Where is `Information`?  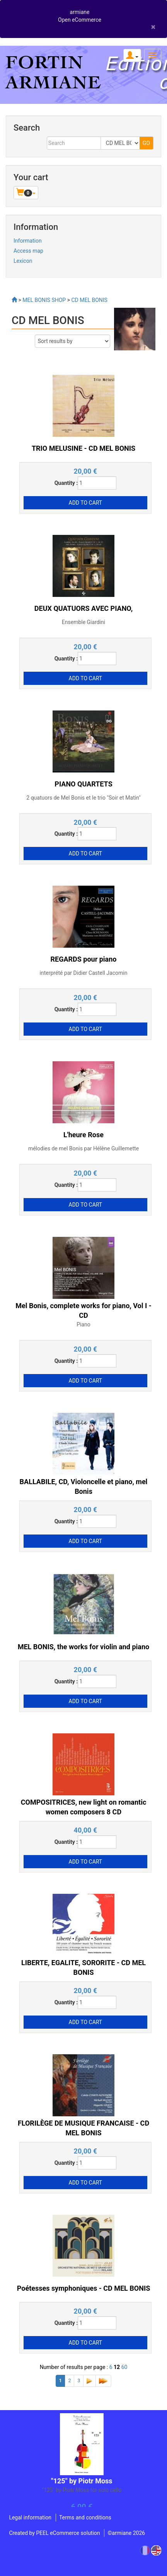
Information is located at coordinates (28, 241).